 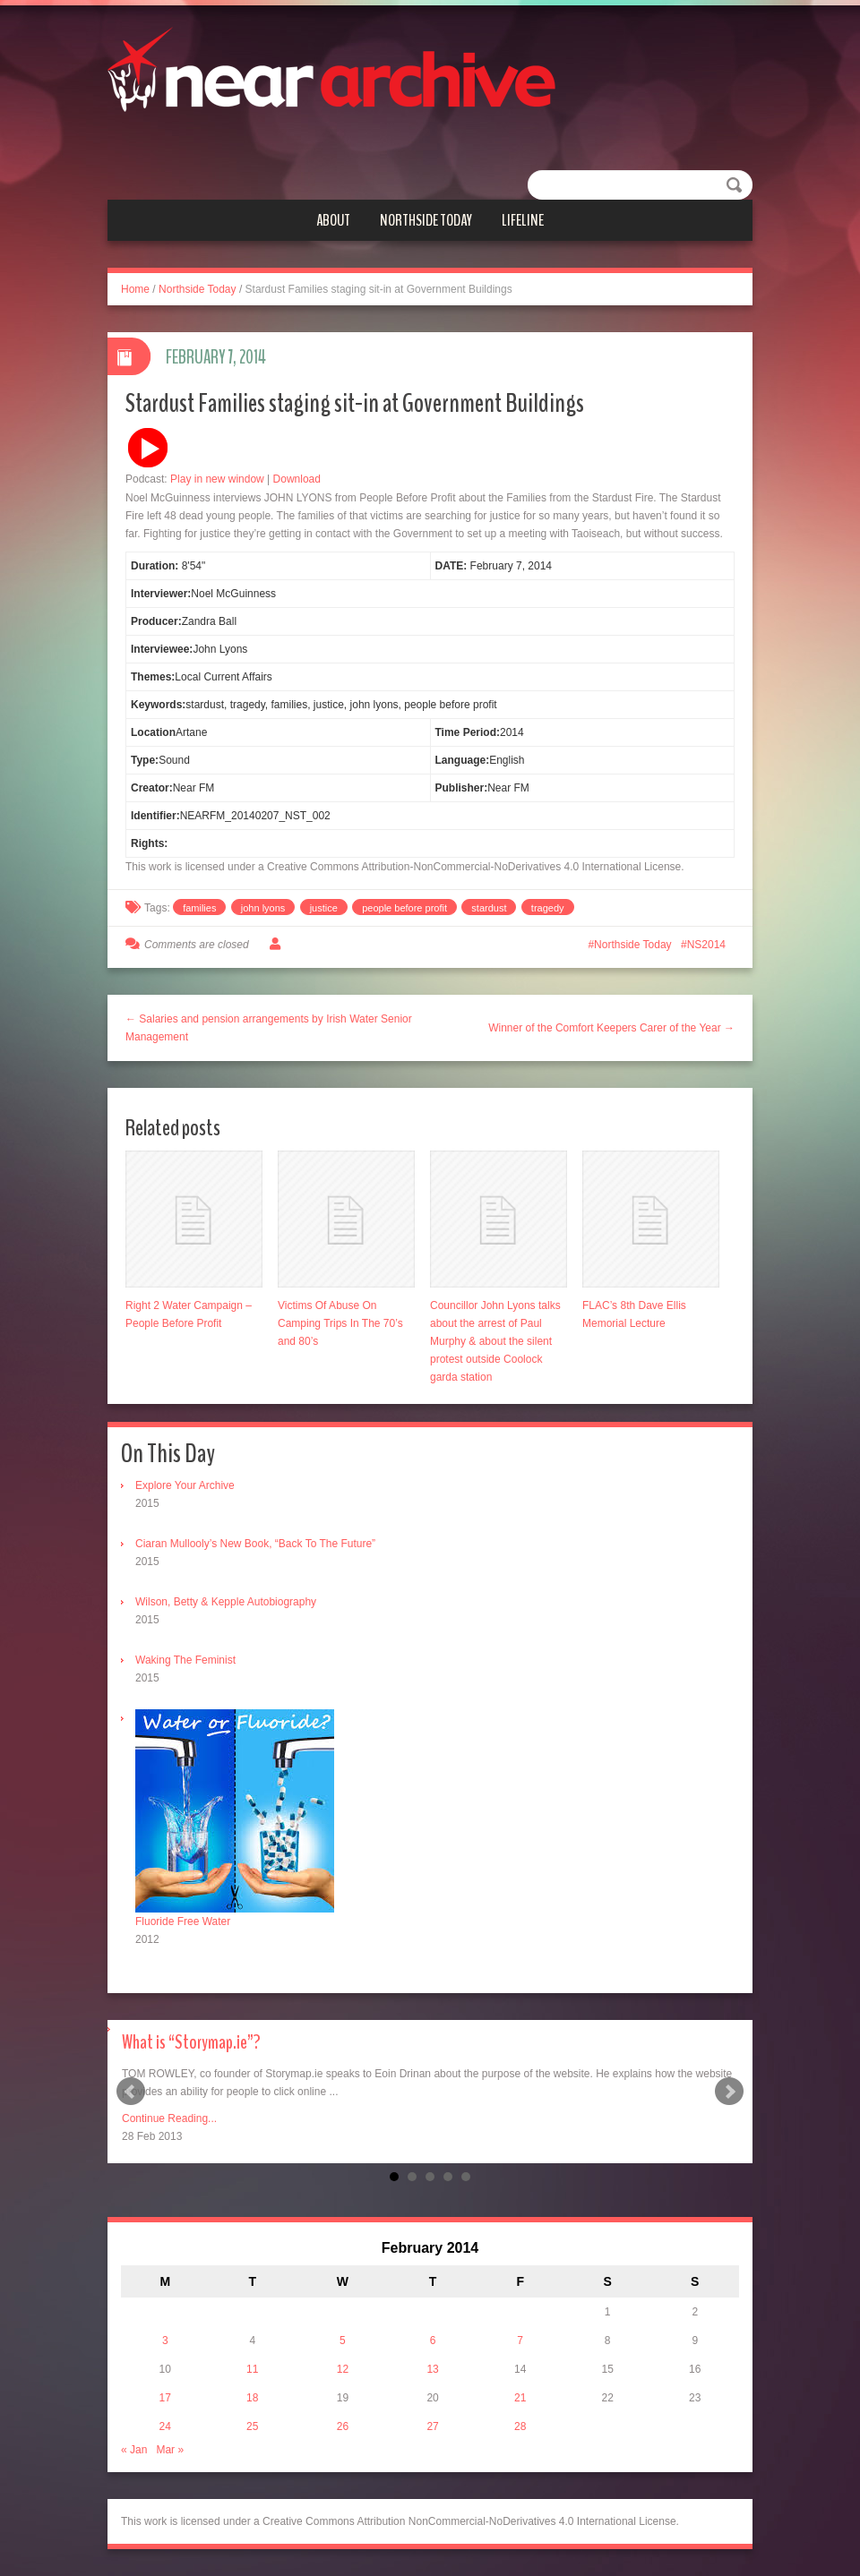 What do you see at coordinates (426, 220) in the screenshot?
I see `Northside Today` at bounding box center [426, 220].